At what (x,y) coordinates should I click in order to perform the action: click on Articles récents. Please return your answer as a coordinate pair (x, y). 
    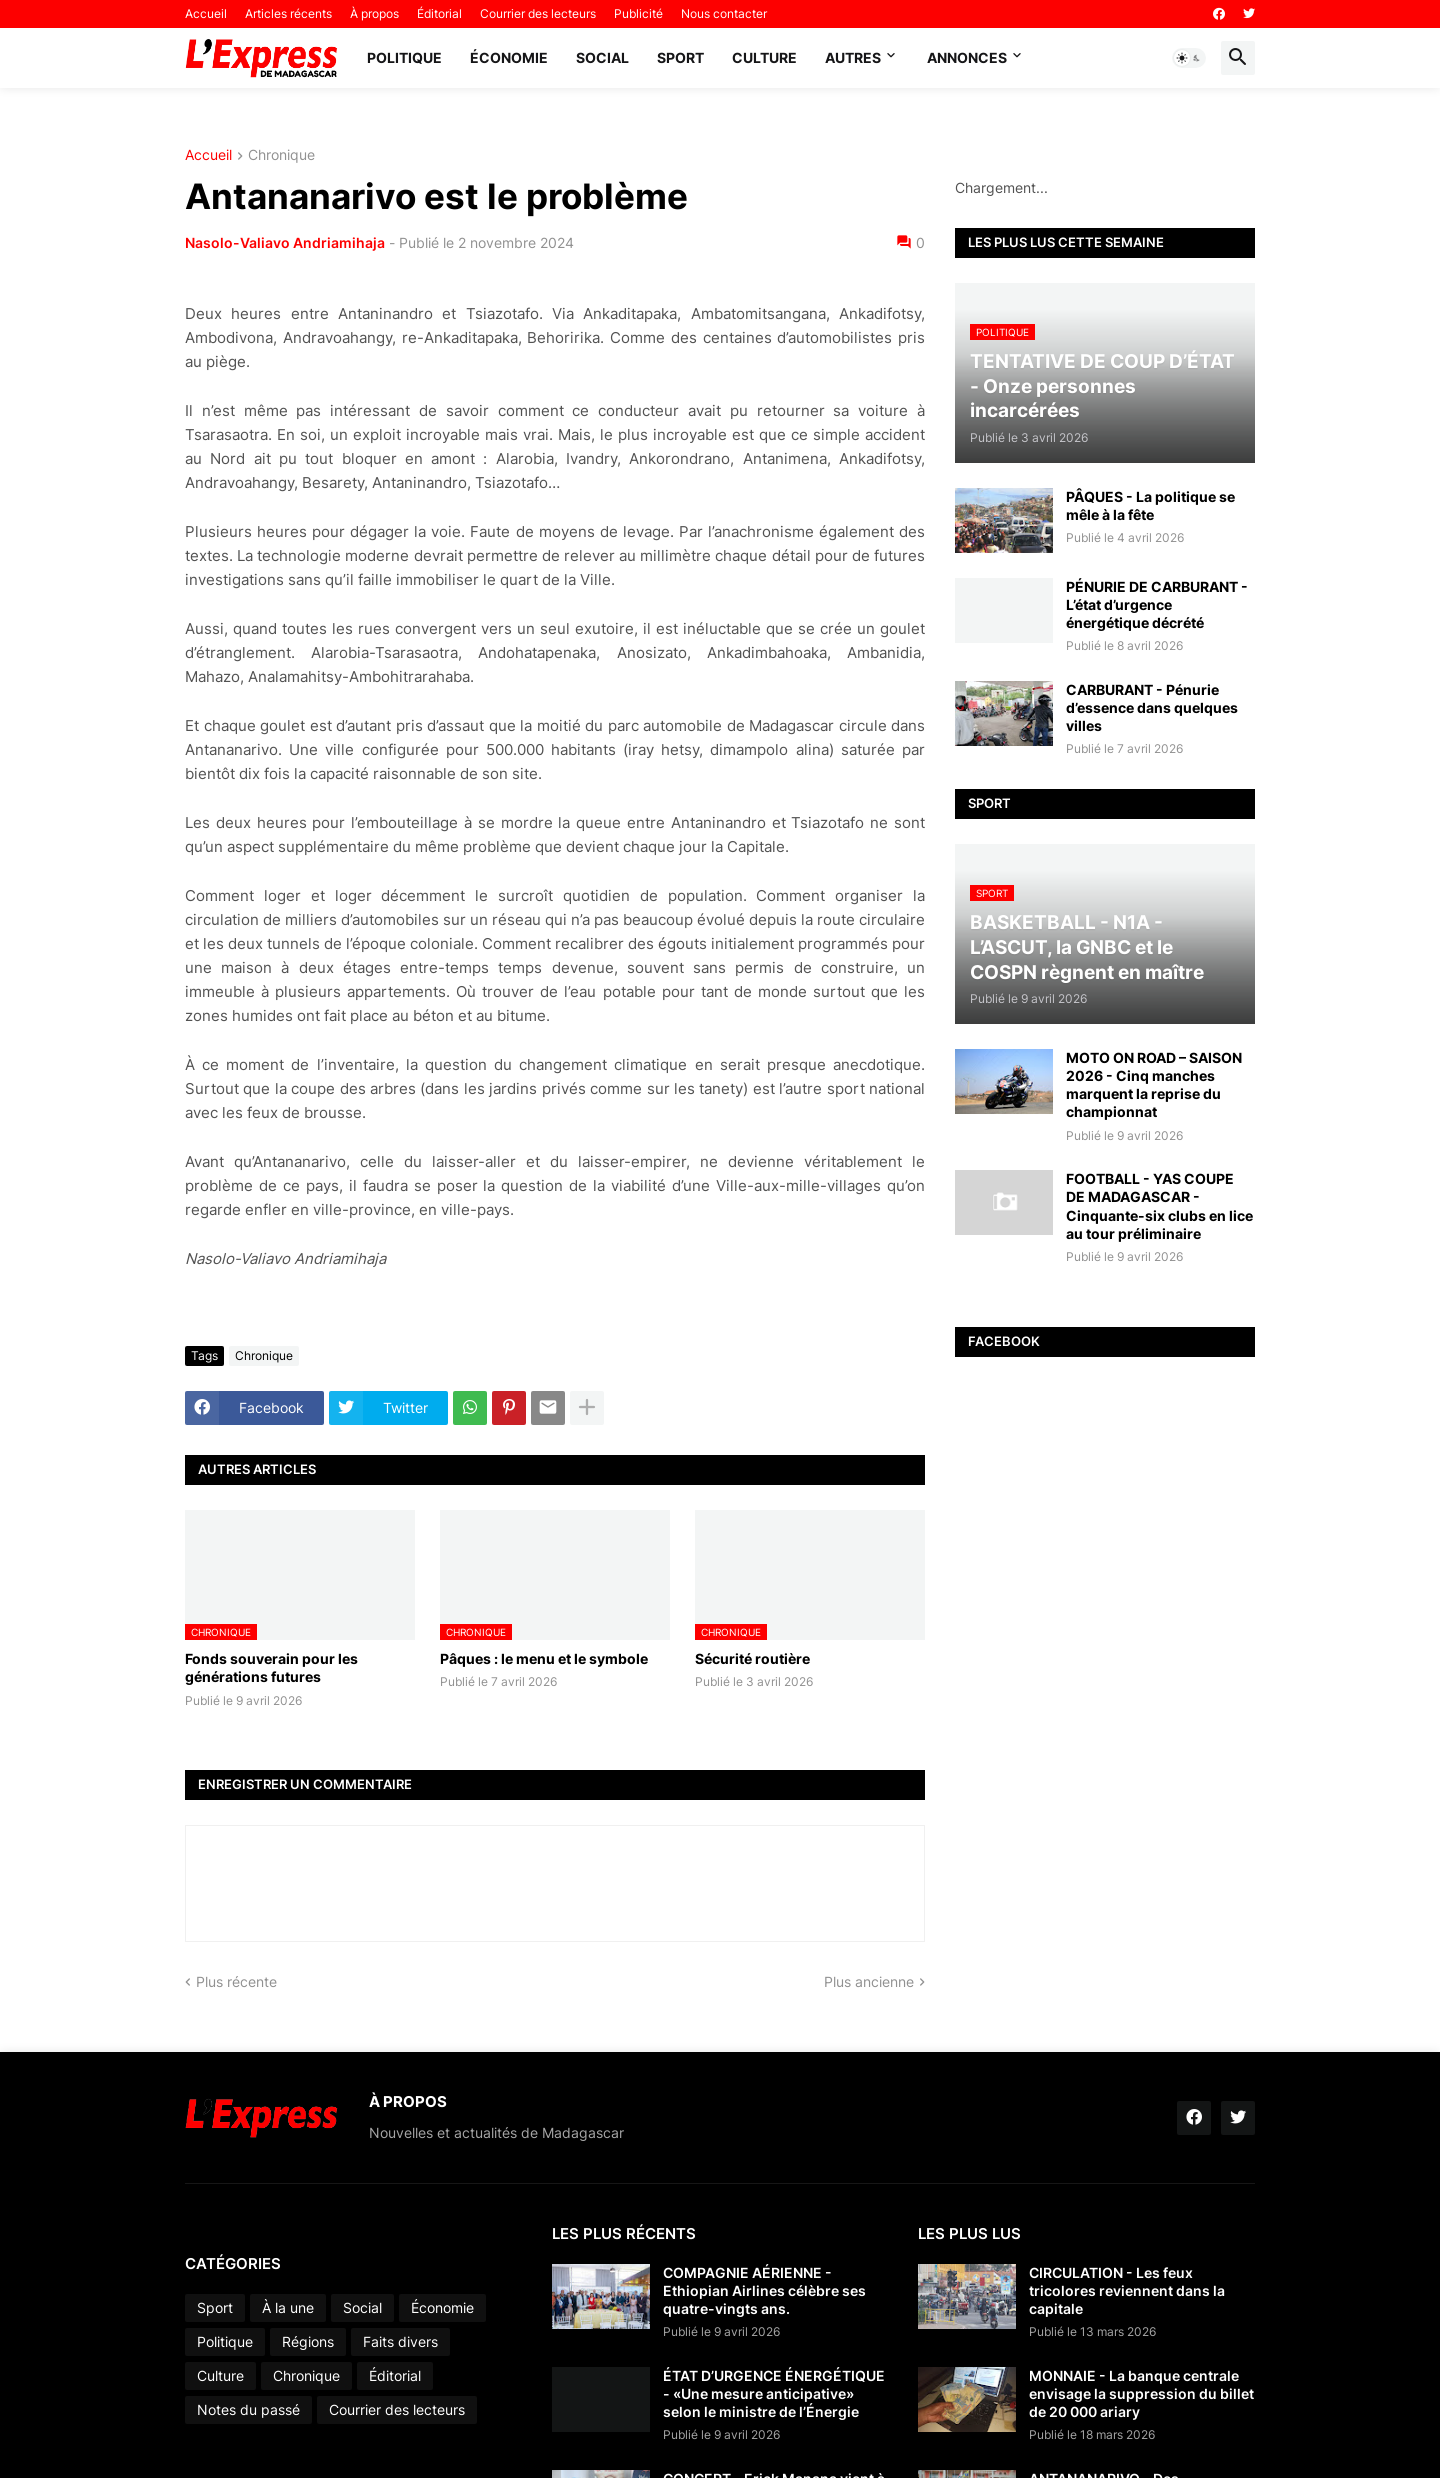
    Looking at the image, I should click on (288, 13).